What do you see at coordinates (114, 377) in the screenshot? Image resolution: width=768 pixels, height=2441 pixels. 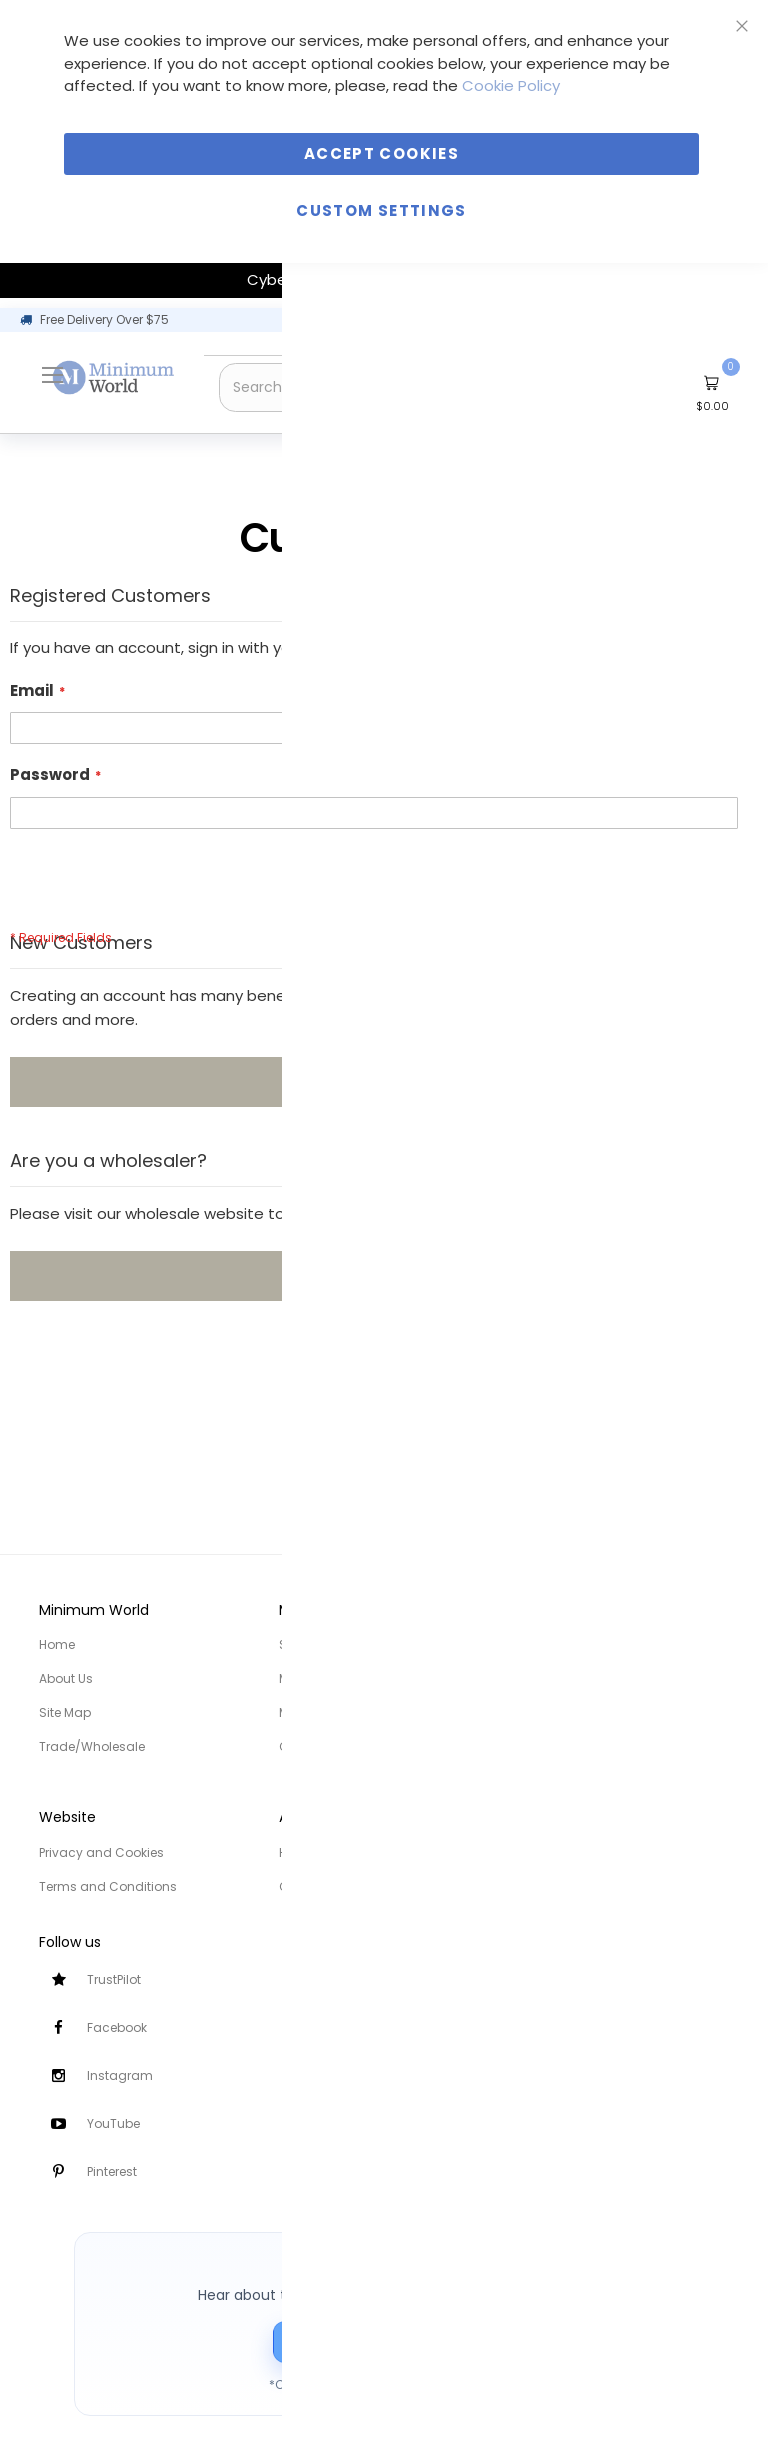 I see `[store logo]` at bounding box center [114, 377].